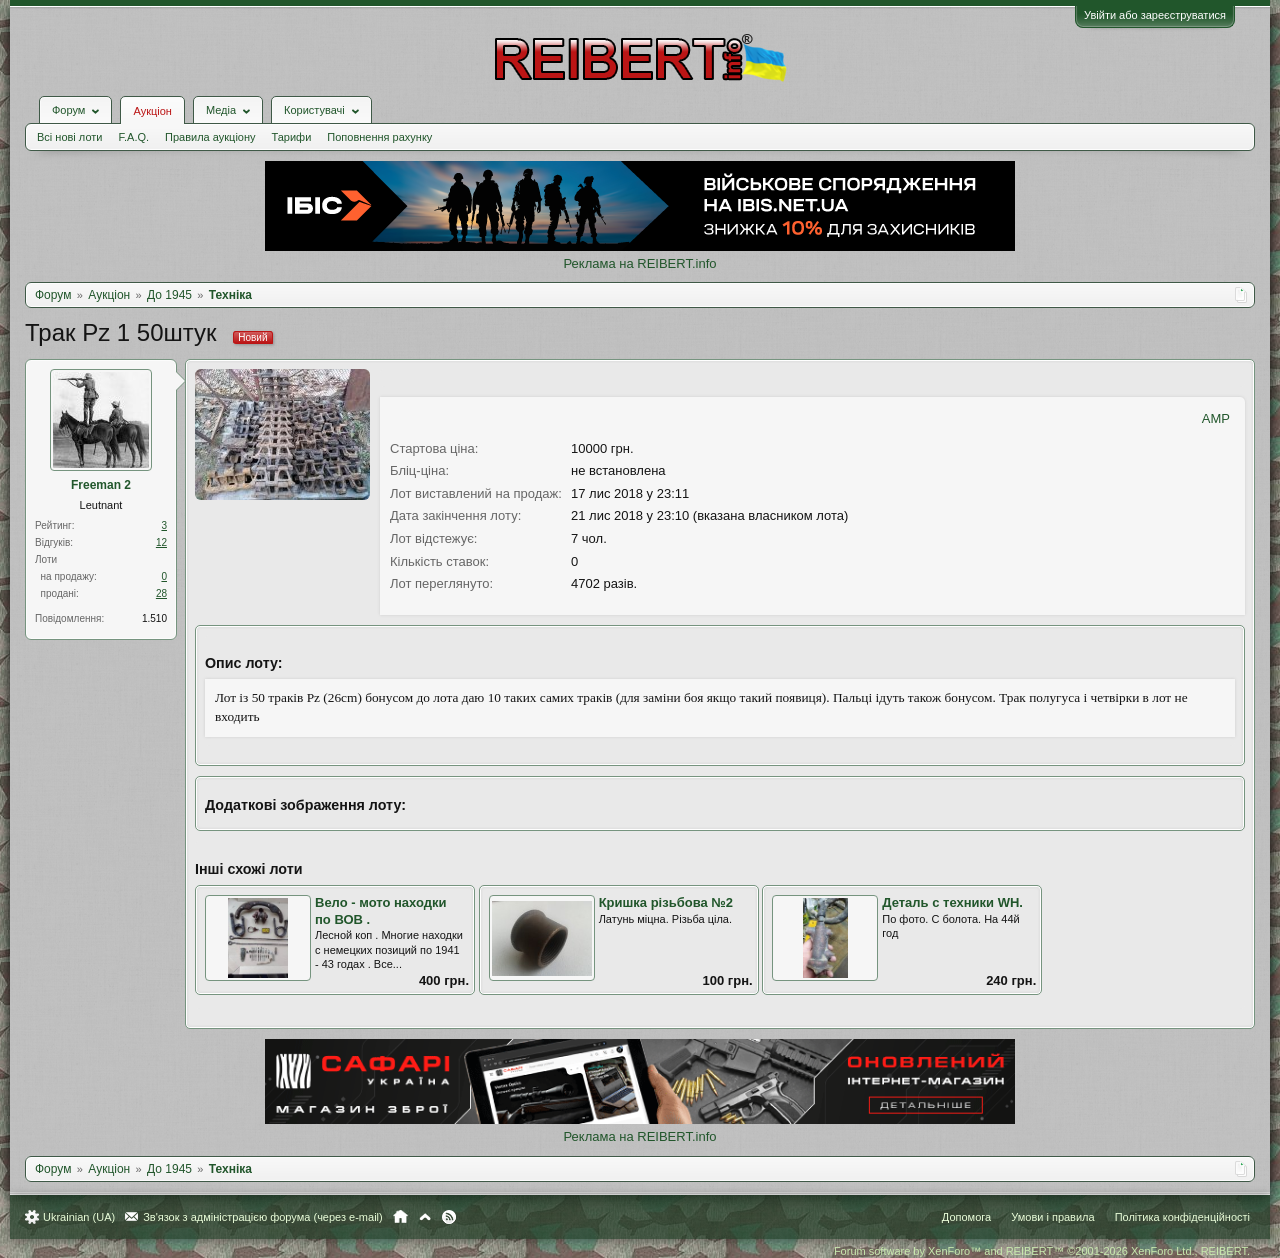 Image resolution: width=1280 pixels, height=1258 pixels. Describe the element at coordinates (400, 1217) in the screenshot. I see `Головна` at that location.